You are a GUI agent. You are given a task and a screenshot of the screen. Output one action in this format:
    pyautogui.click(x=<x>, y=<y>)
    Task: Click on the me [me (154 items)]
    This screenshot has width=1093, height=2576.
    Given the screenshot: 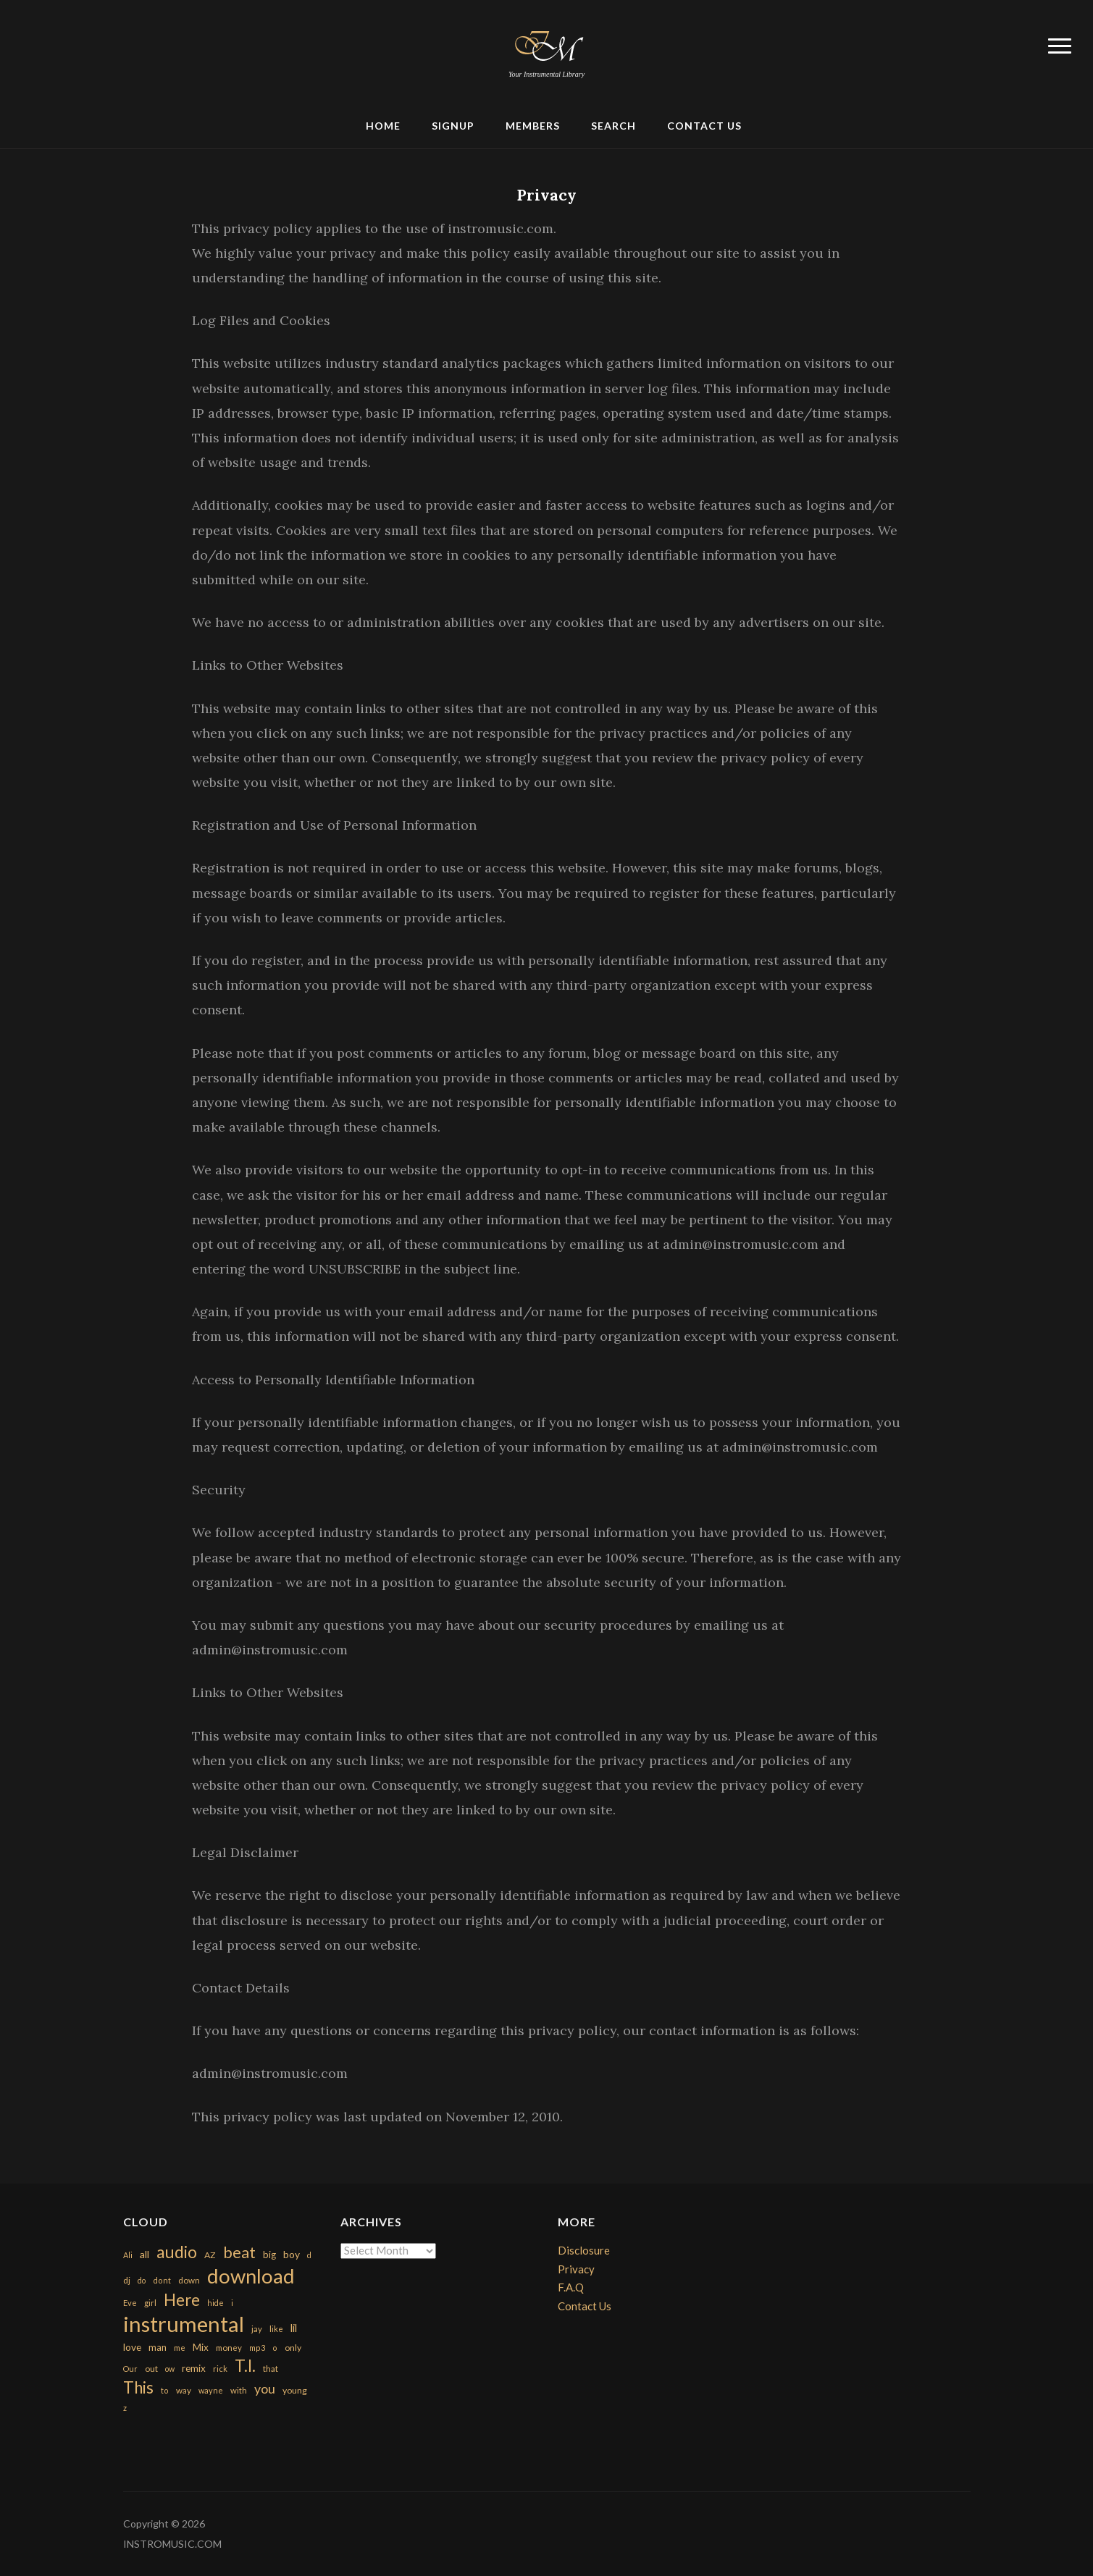 What is the action you would take?
    pyautogui.click(x=179, y=2347)
    